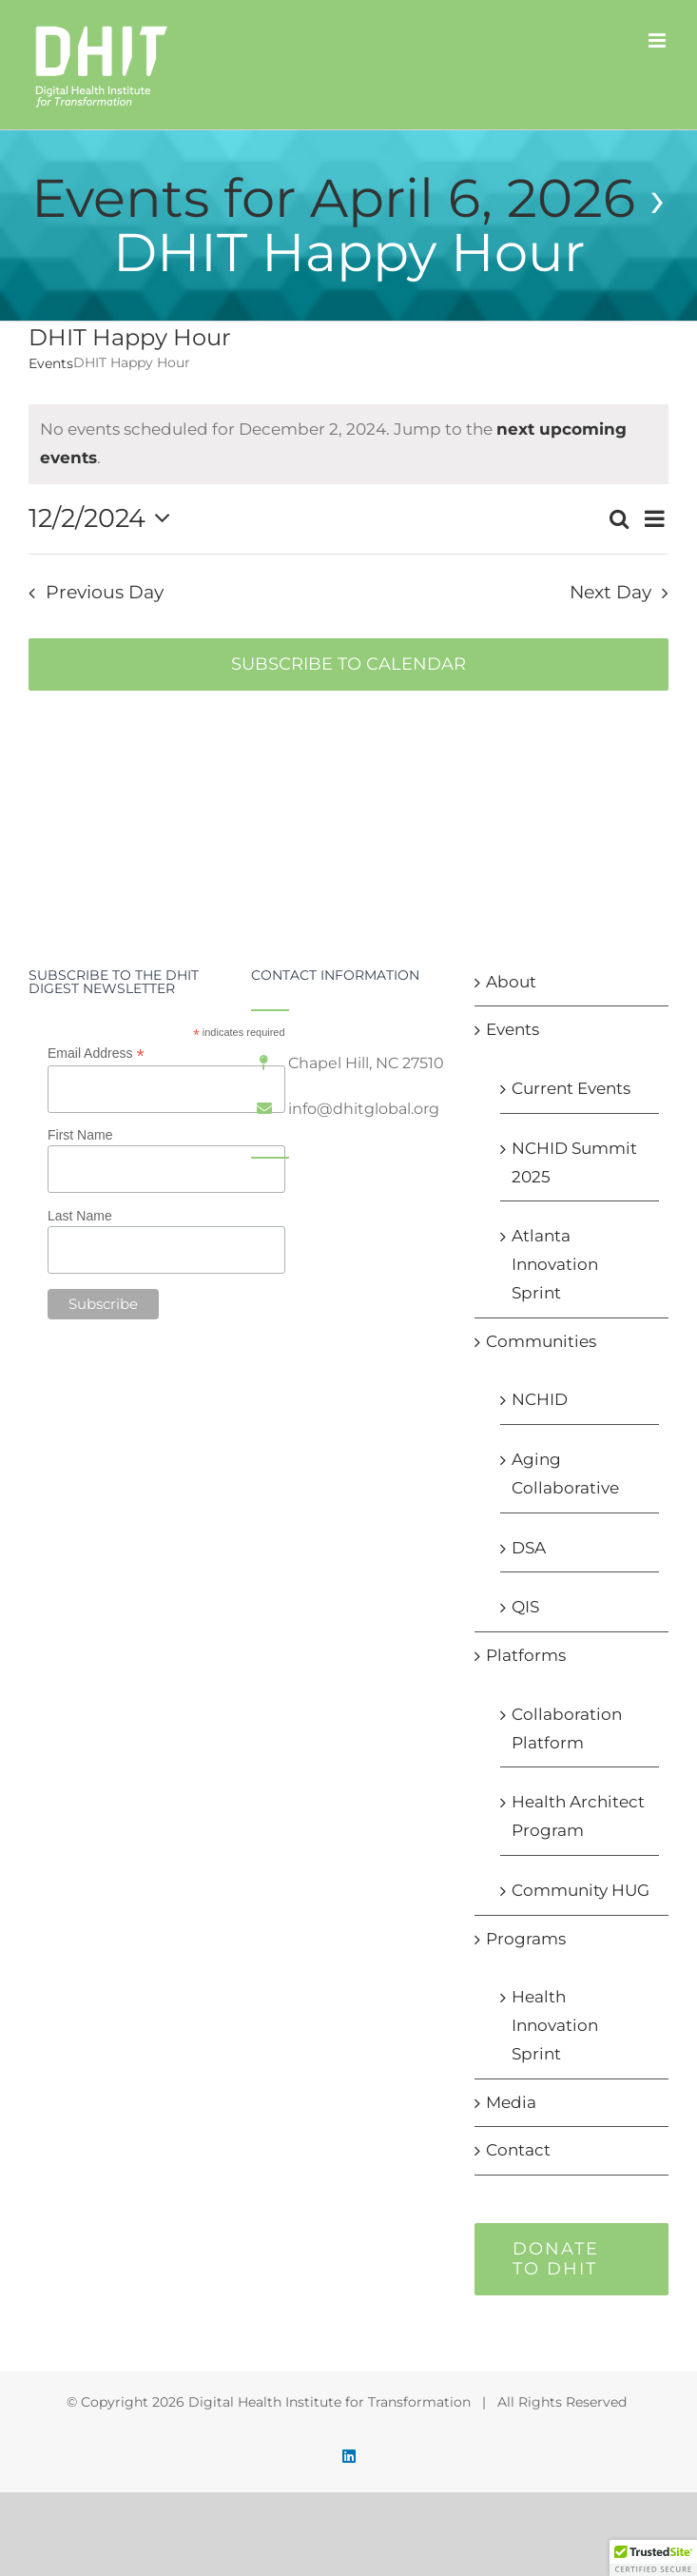 The width and height of the screenshot is (697, 2576). What do you see at coordinates (105, 592) in the screenshot?
I see `Previous Day` at bounding box center [105, 592].